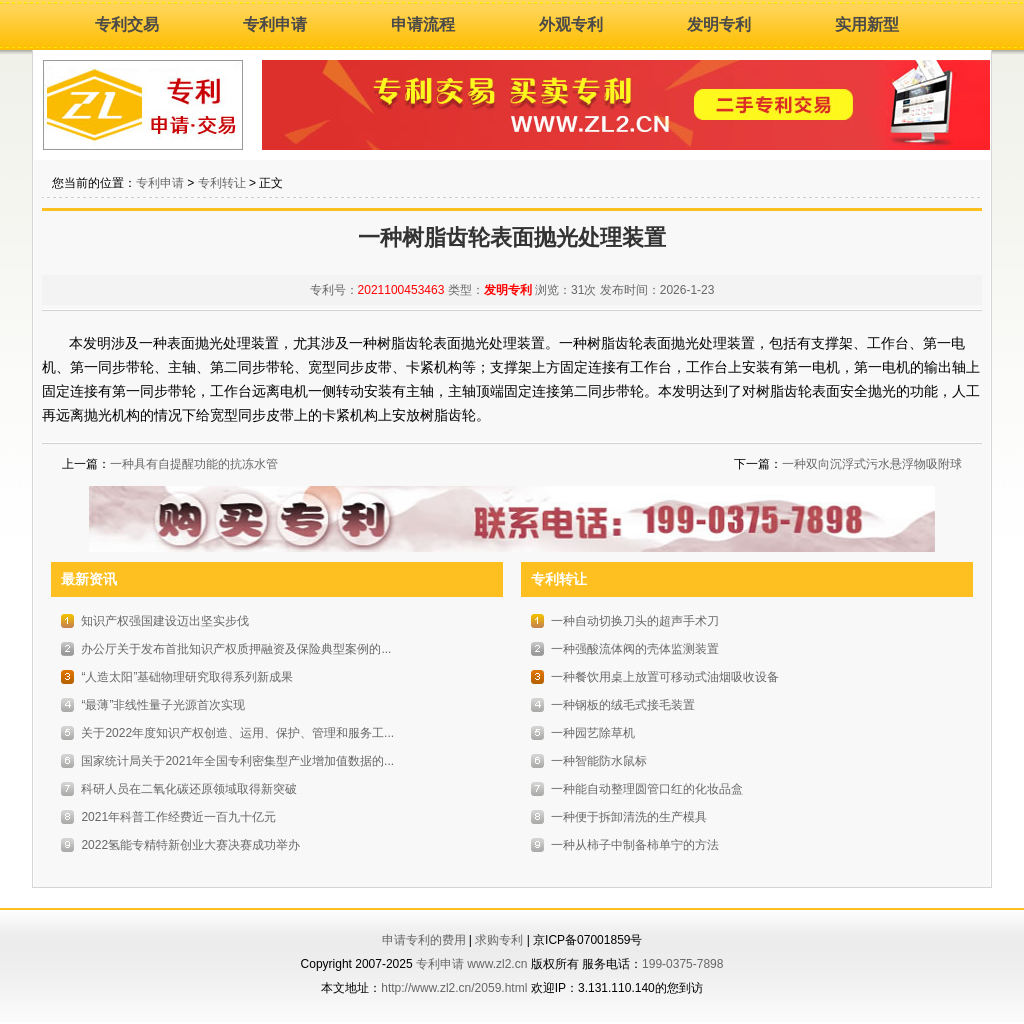  Describe the element at coordinates (178, 817) in the screenshot. I see `2021年科普工作经费近一百九十亿元` at that location.